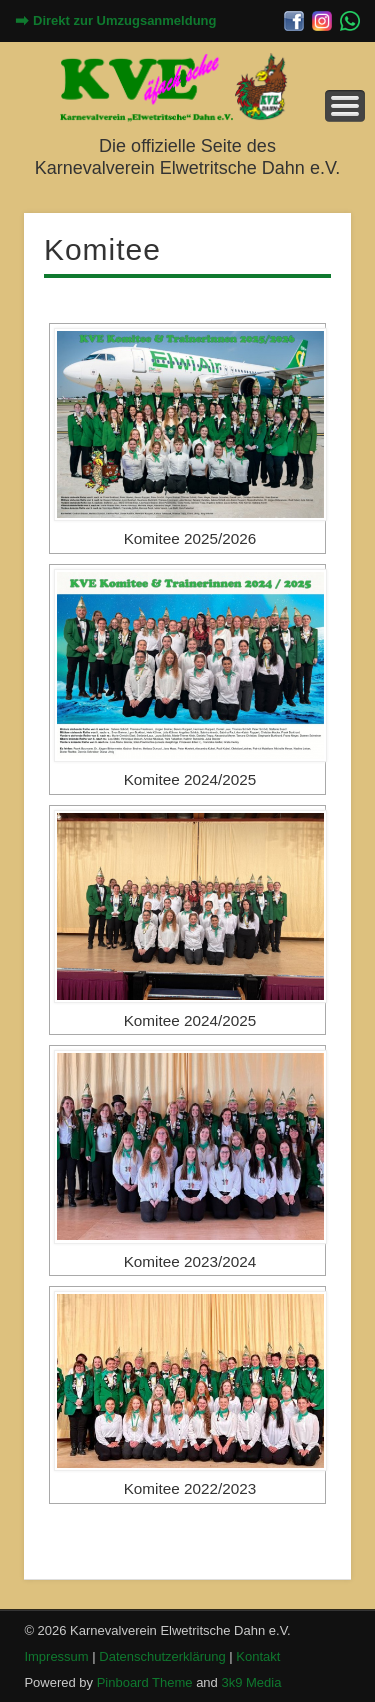 This screenshot has height=1702, width=375. What do you see at coordinates (56, 1656) in the screenshot?
I see `Impressum` at bounding box center [56, 1656].